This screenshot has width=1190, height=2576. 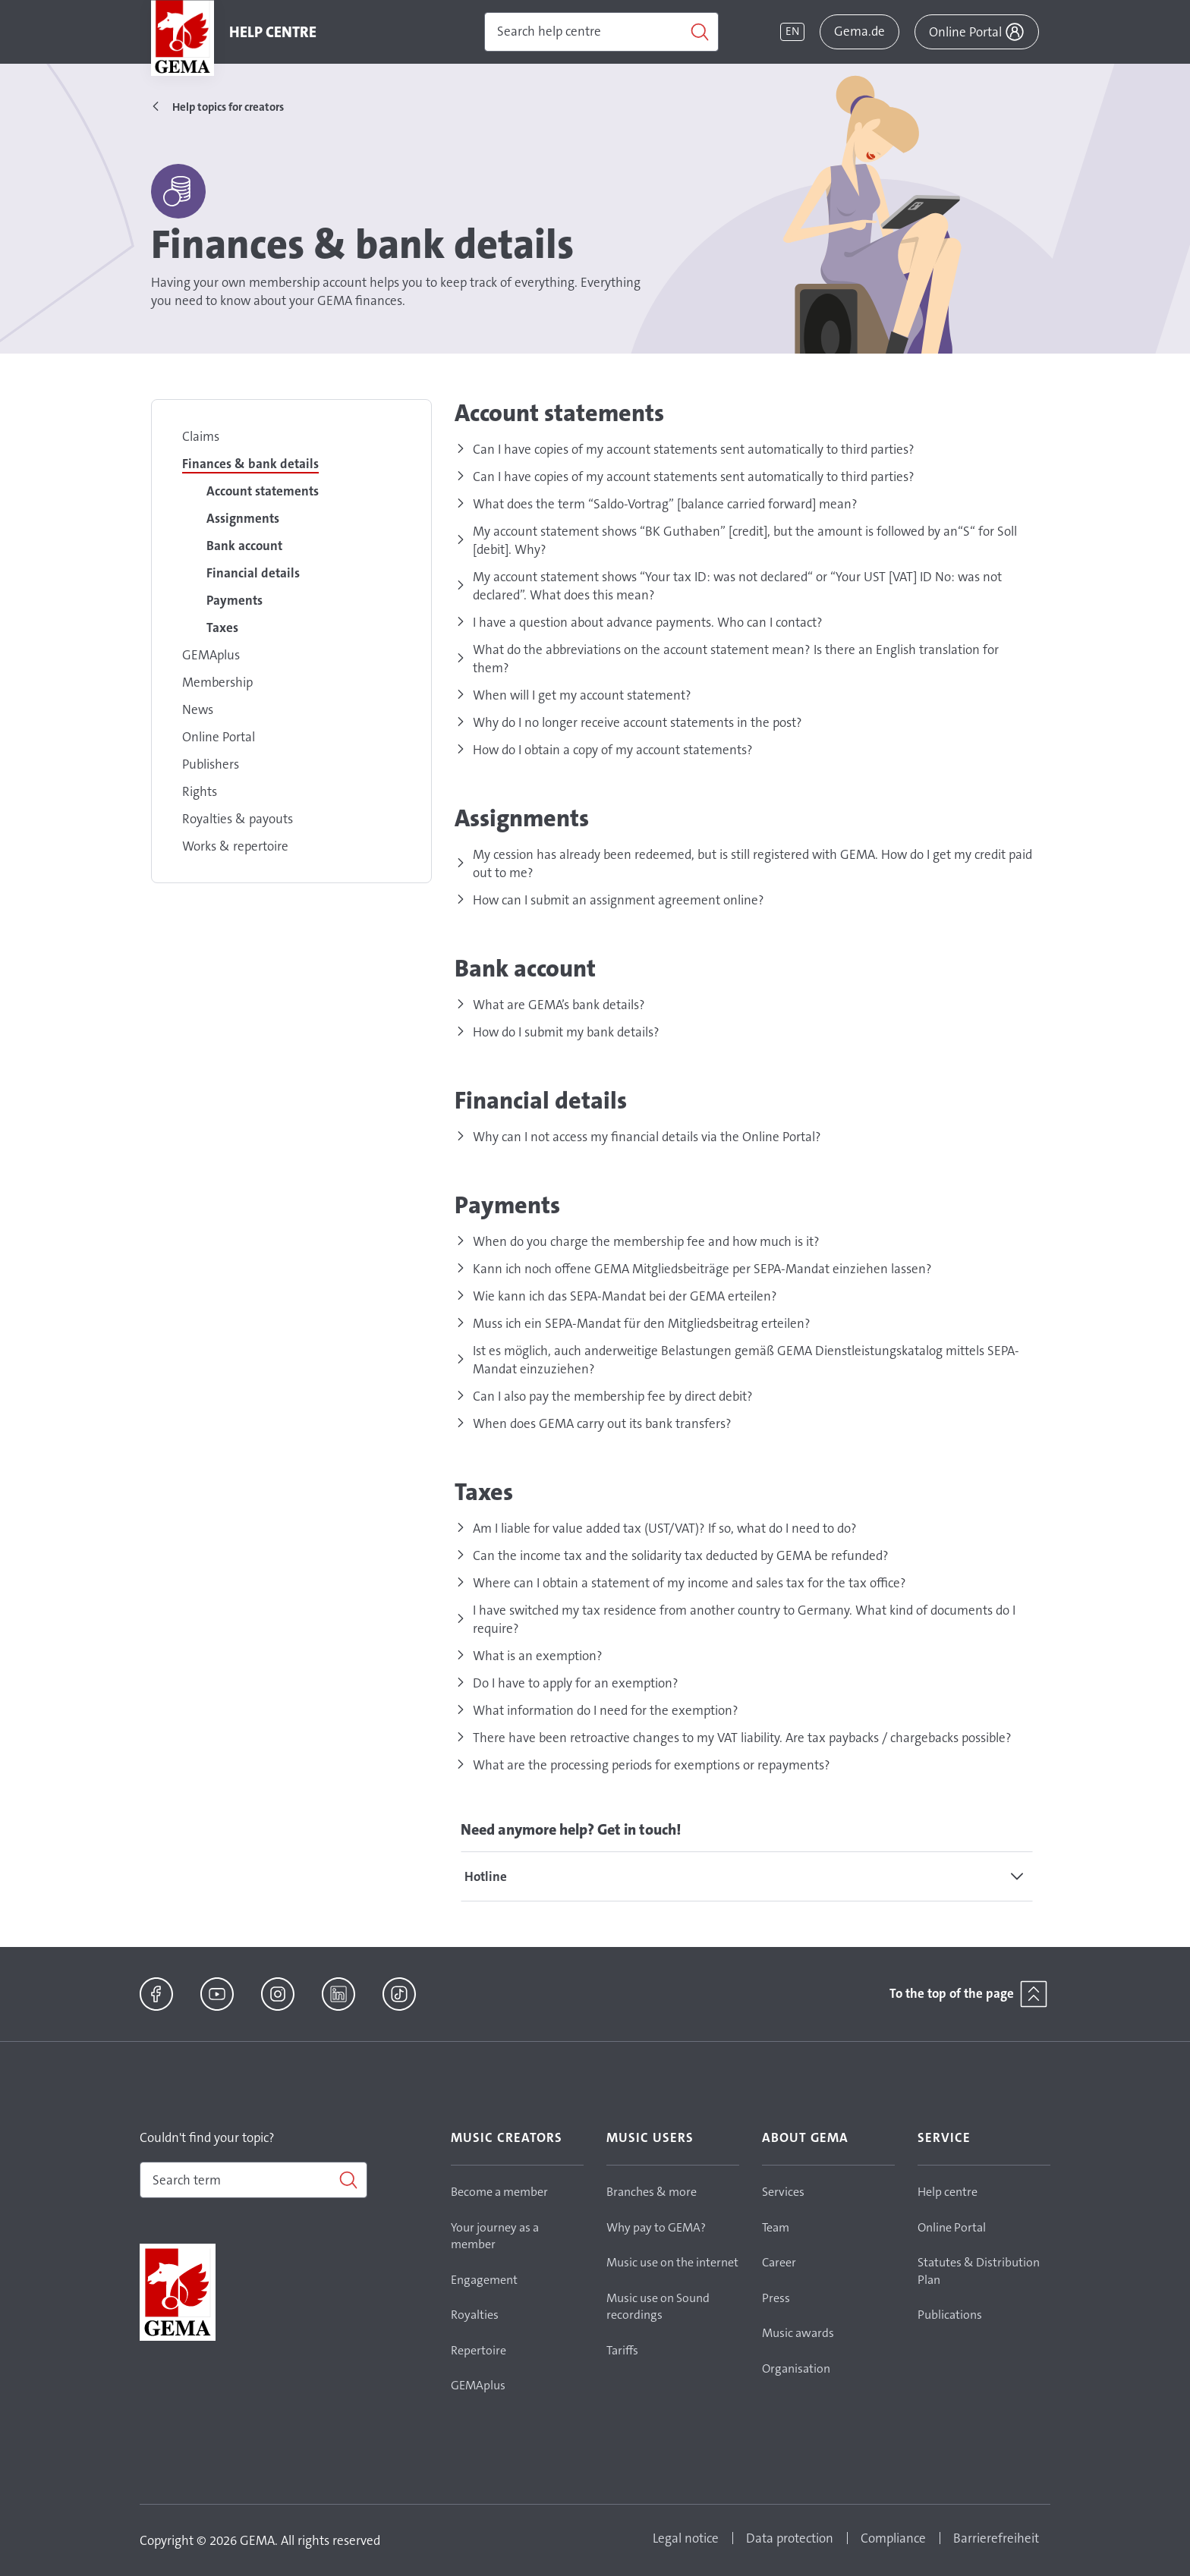 I want to click on Can the income tax and the solidarity tax deducted by GEMA be refunded?, so click(x=681, y=1555).